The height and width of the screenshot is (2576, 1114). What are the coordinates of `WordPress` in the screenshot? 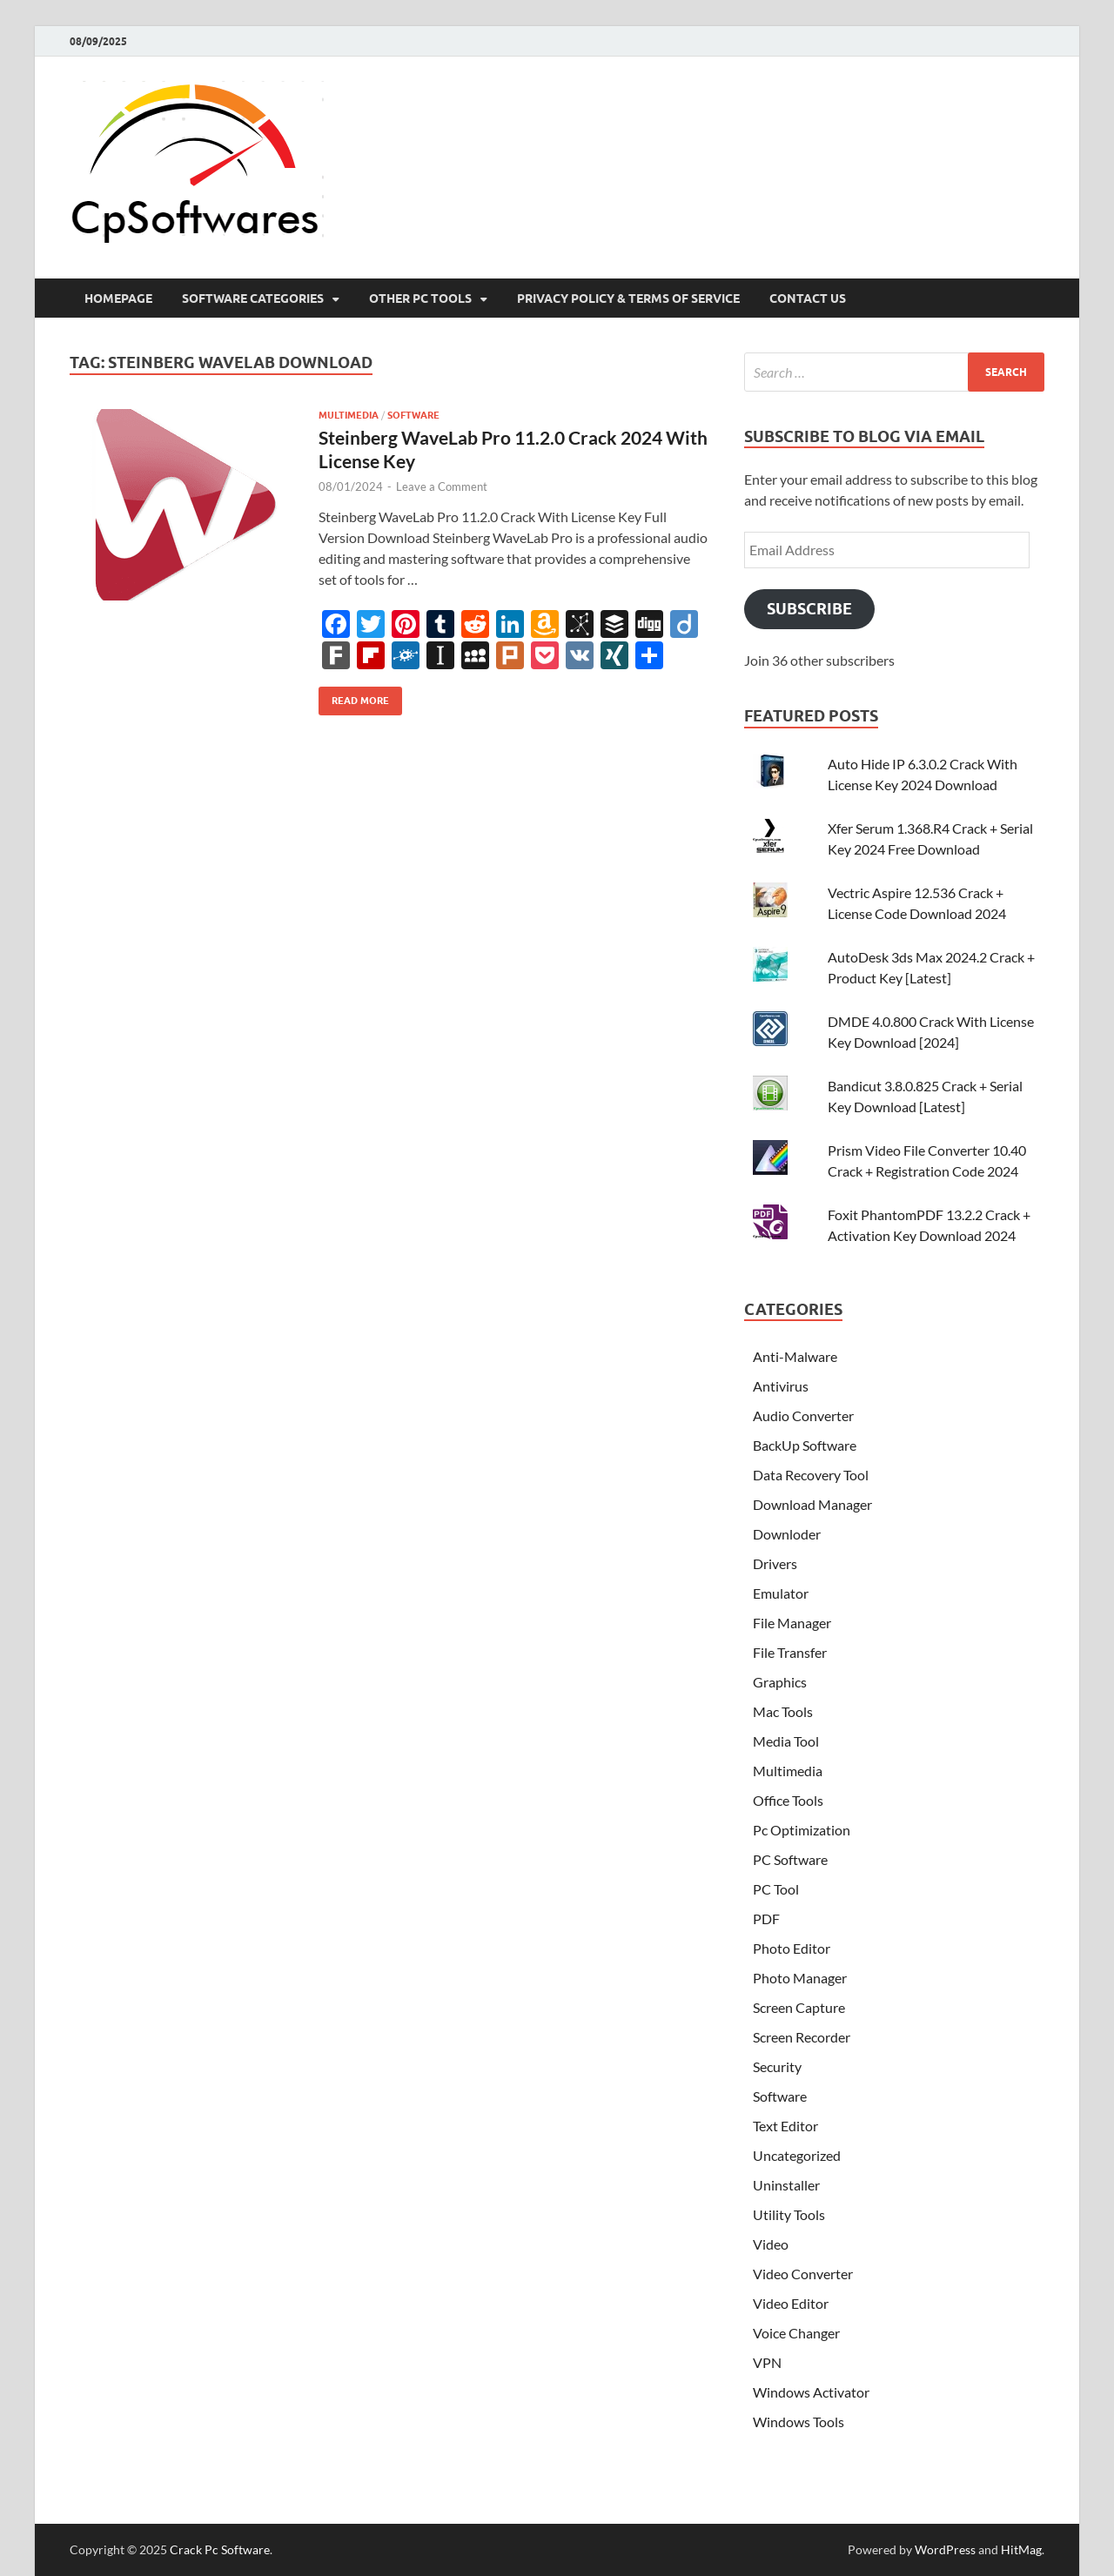 It's located at (945, 2549).